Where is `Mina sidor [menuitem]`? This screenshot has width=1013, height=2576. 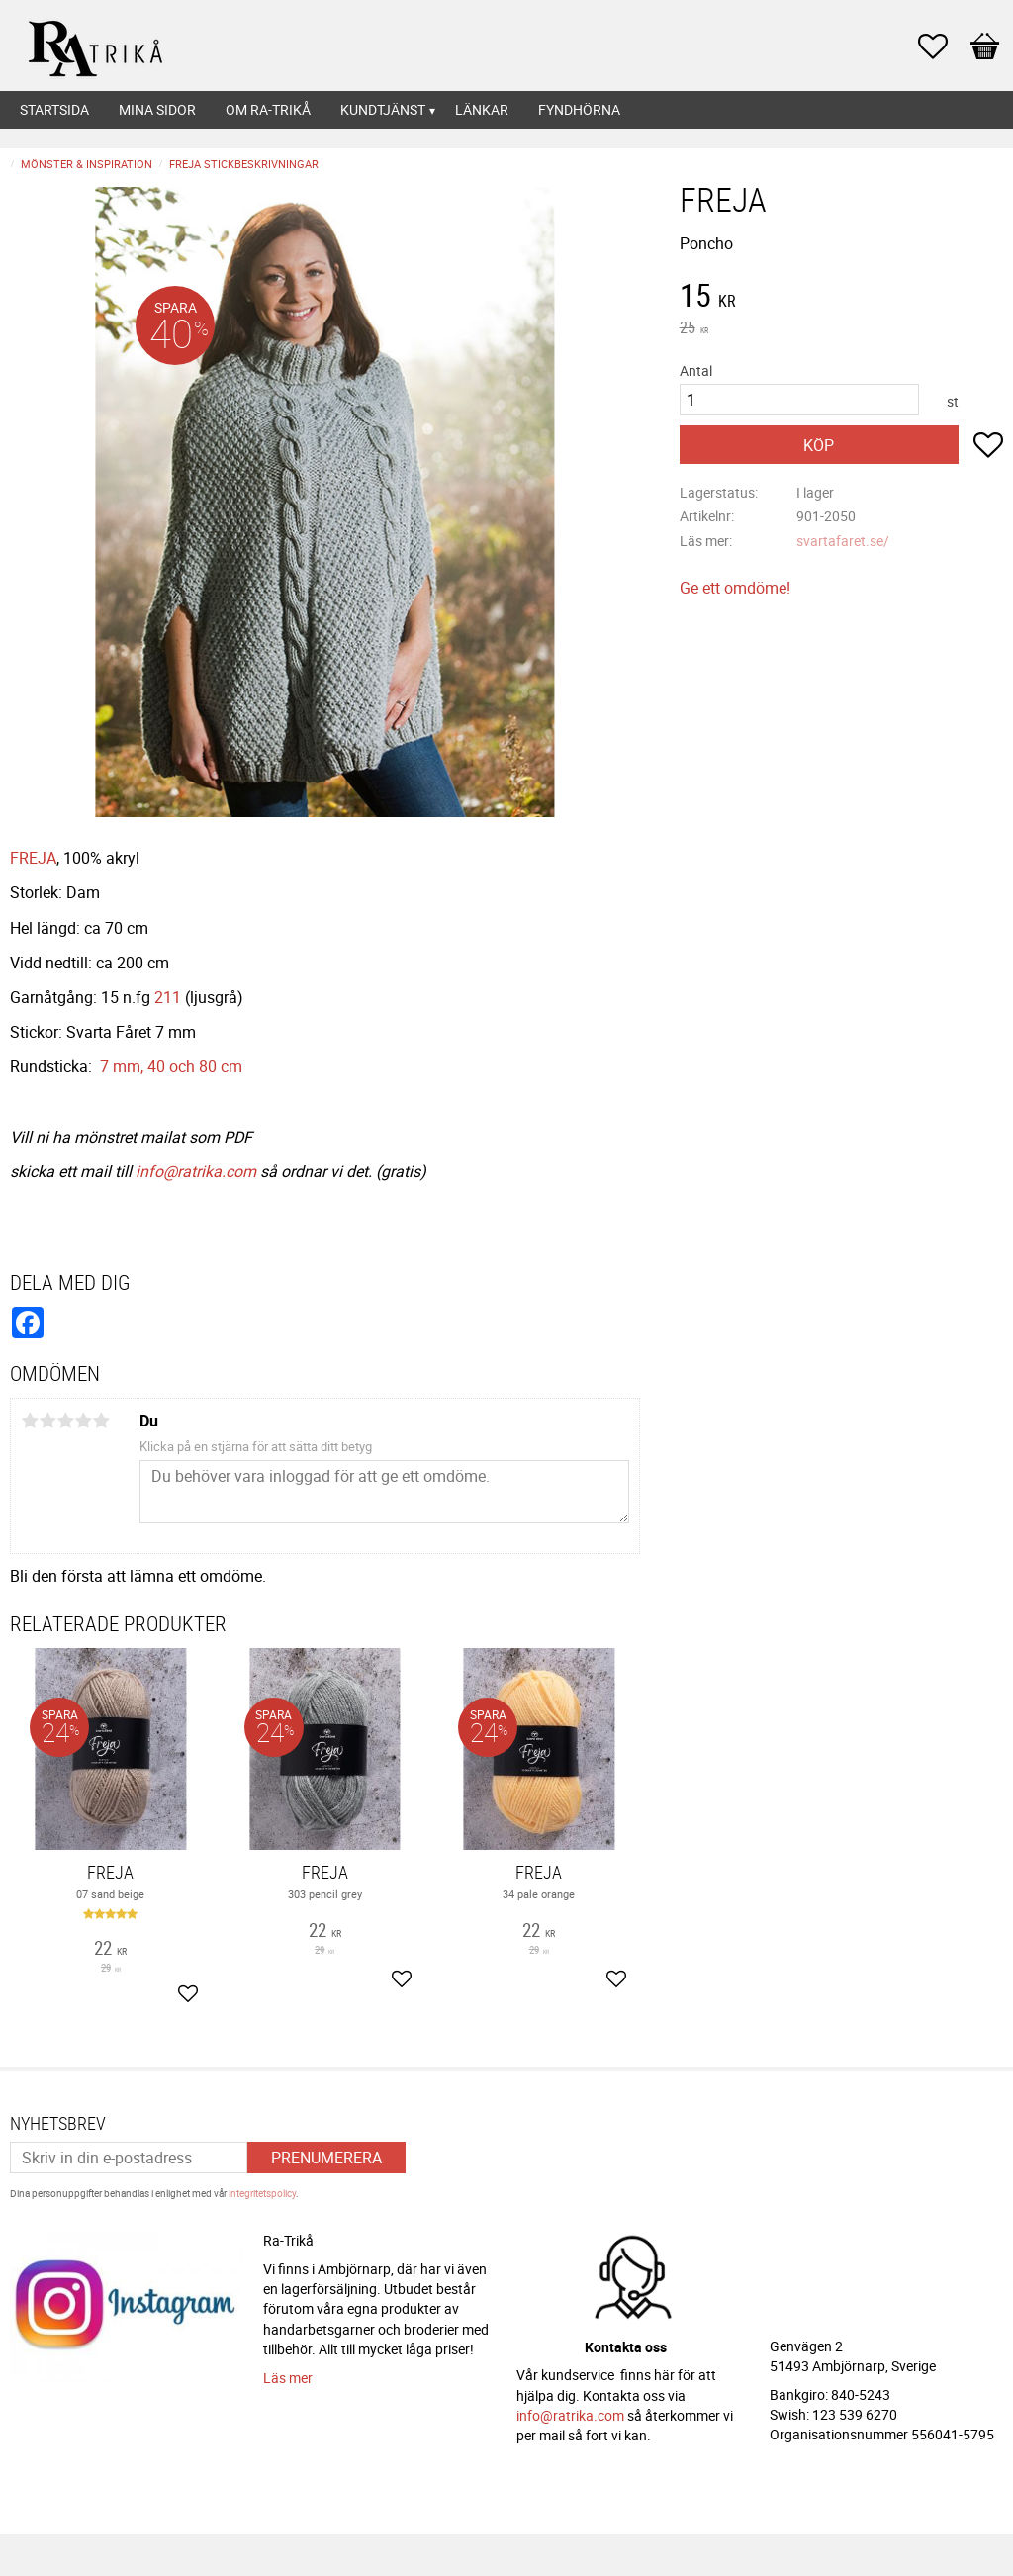 Mina sidor [menuitem] is located at coordinates (157, 109).